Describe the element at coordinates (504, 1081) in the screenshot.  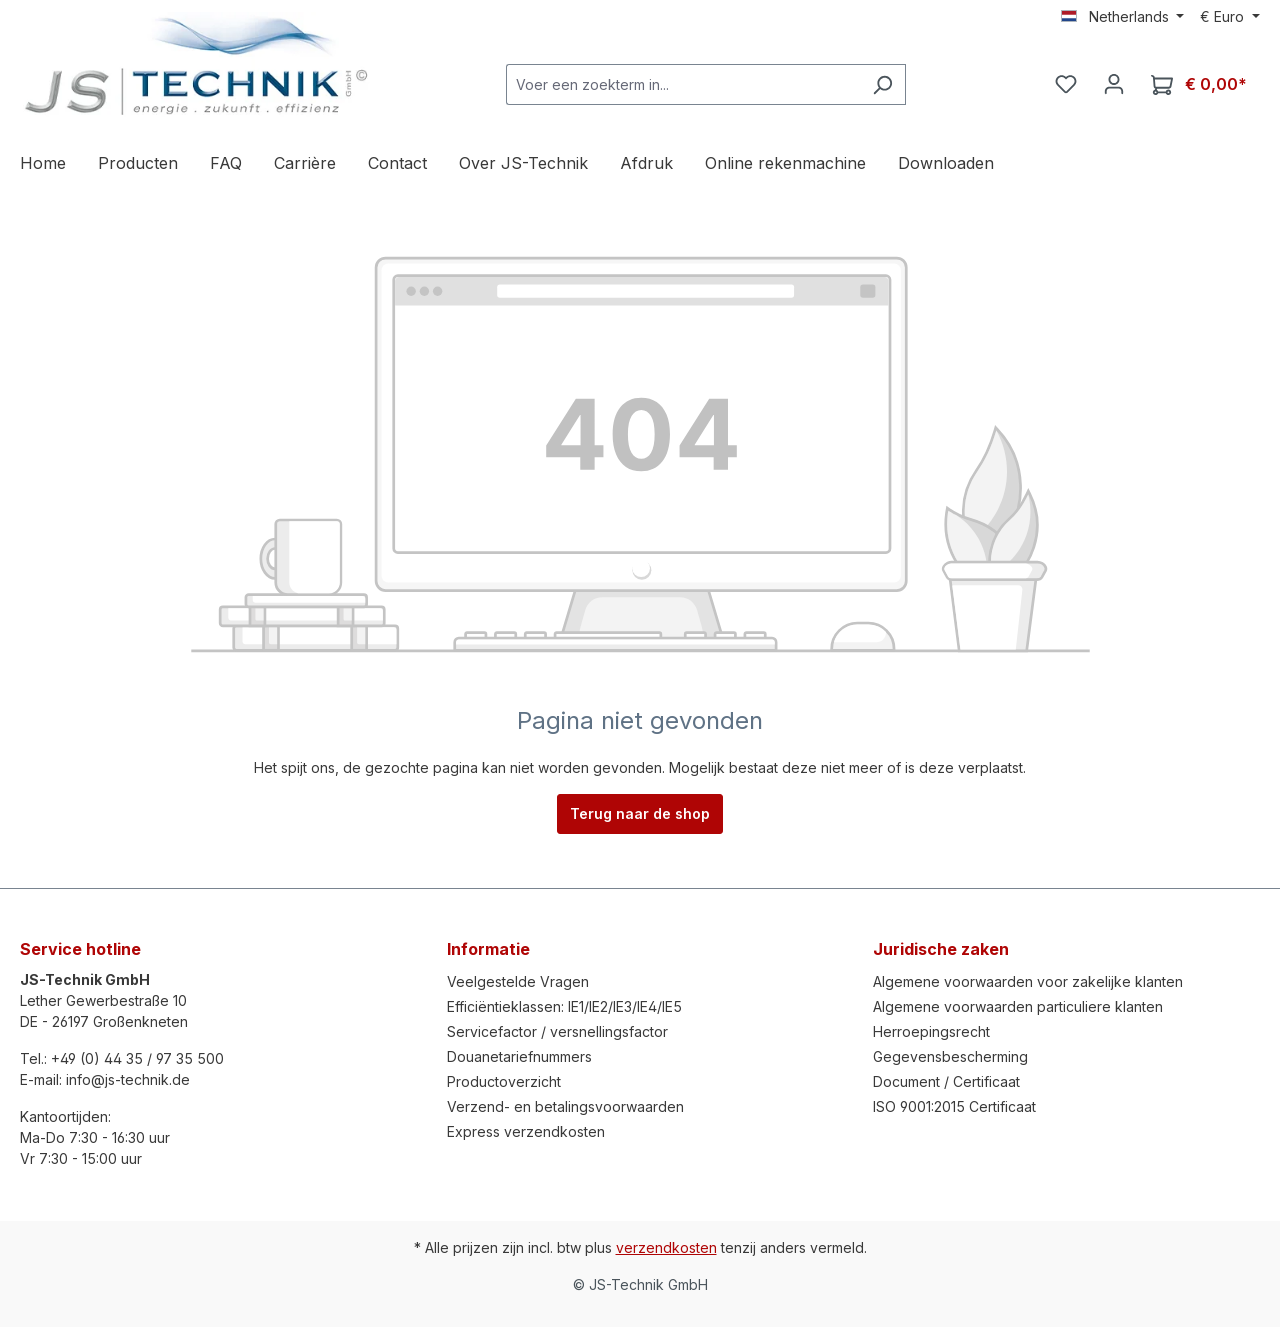
I see `Productoverzicht` at that location.